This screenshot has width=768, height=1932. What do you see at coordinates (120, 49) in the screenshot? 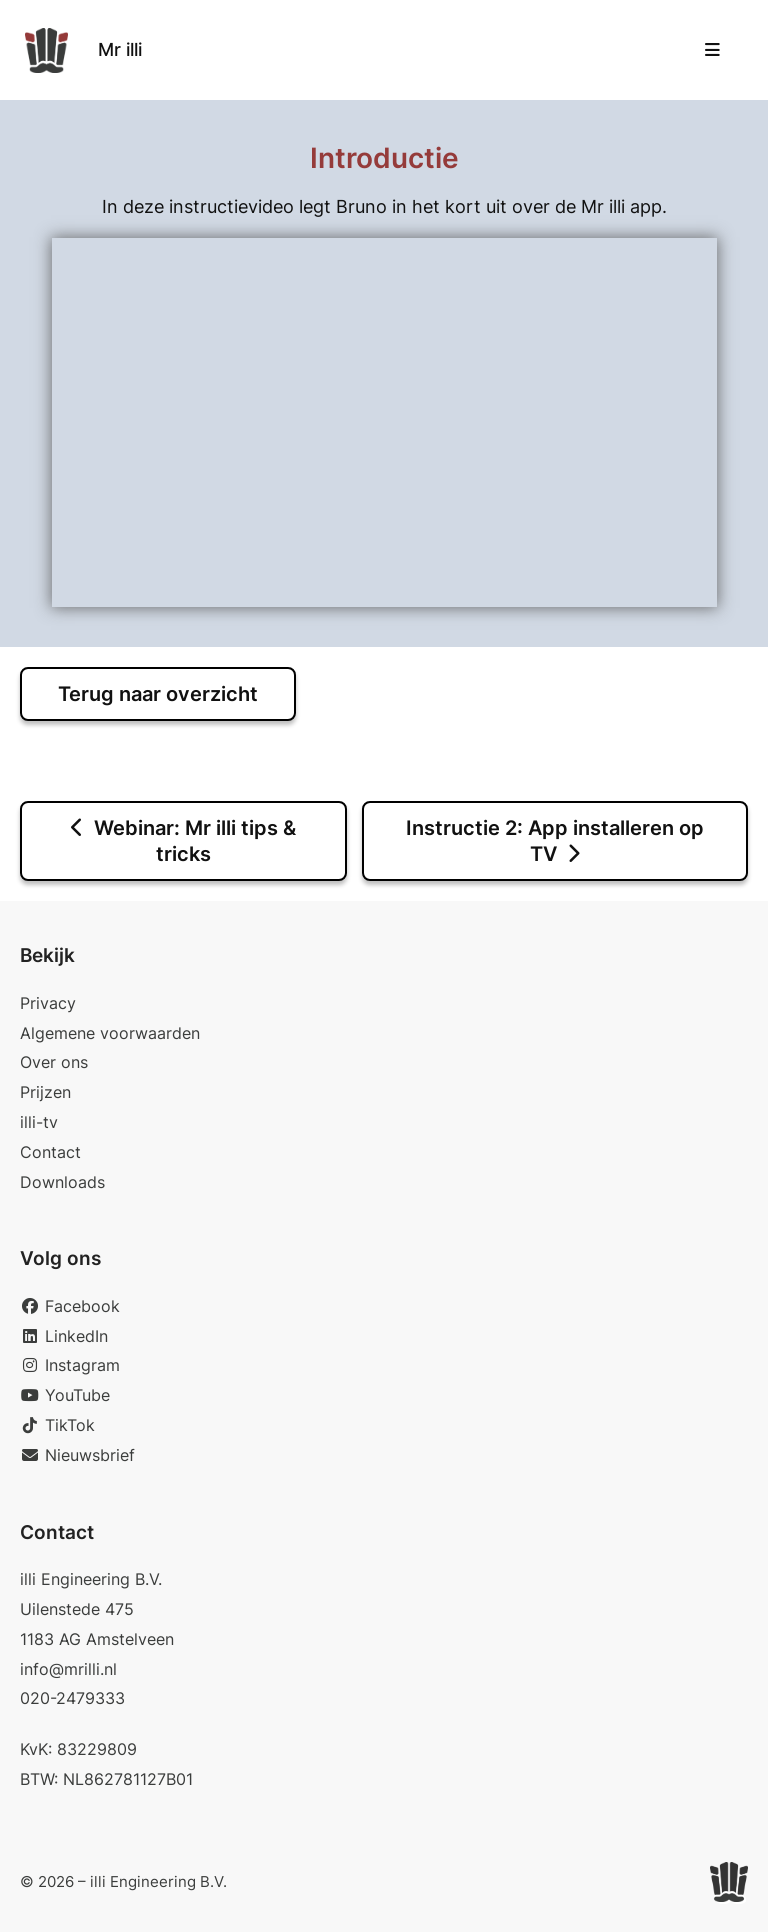
I see `Mr illi` at bounding box center [120, 49].